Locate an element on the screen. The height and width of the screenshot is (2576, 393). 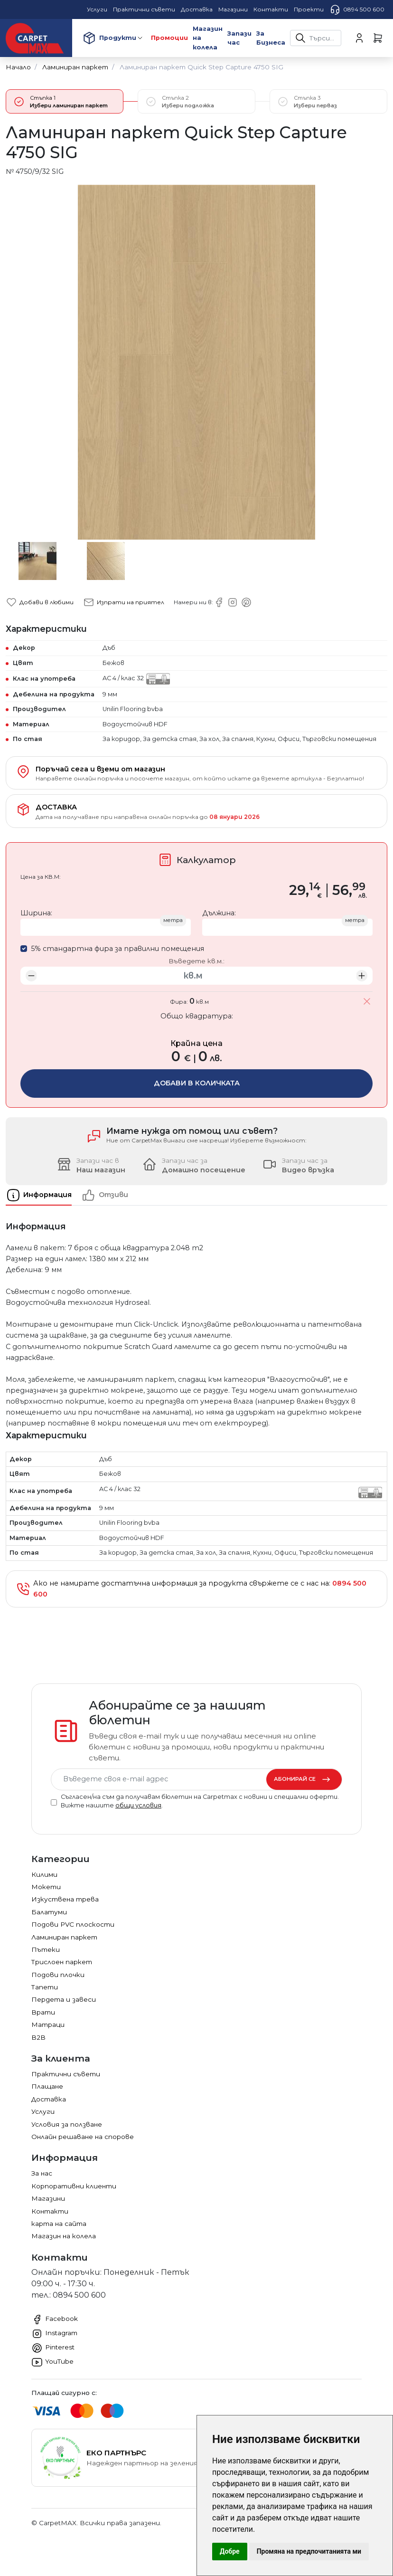
Плащане is located at coordinates (47, 2086).